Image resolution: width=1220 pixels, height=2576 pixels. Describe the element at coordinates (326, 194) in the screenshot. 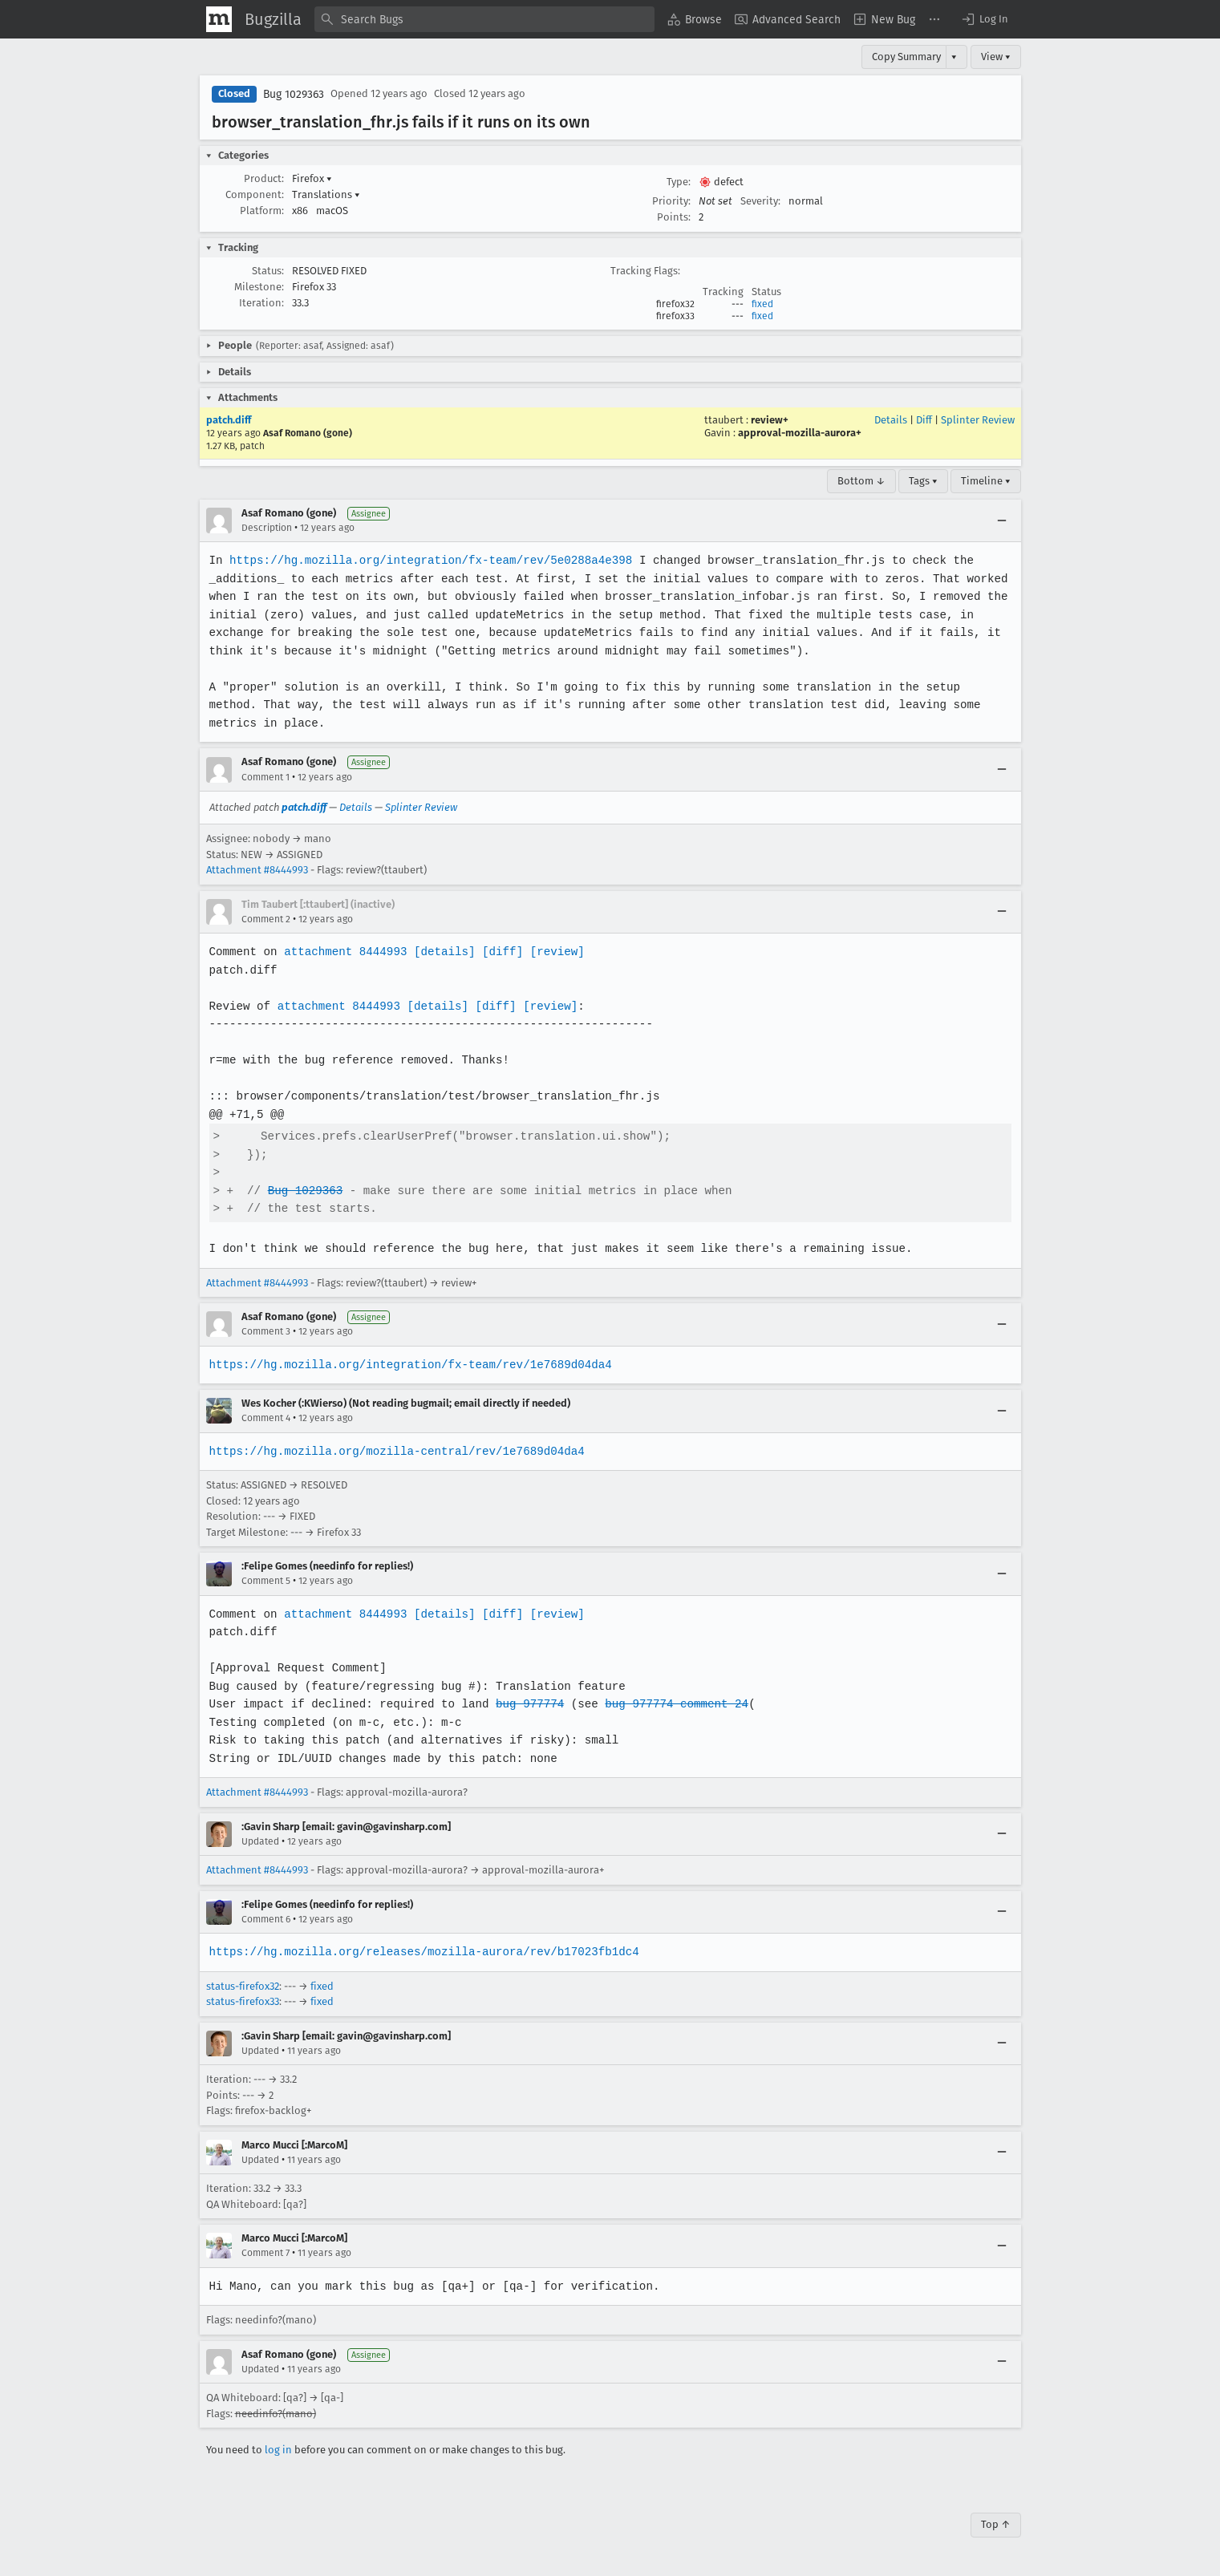

I see `Translations [button]` at that location.